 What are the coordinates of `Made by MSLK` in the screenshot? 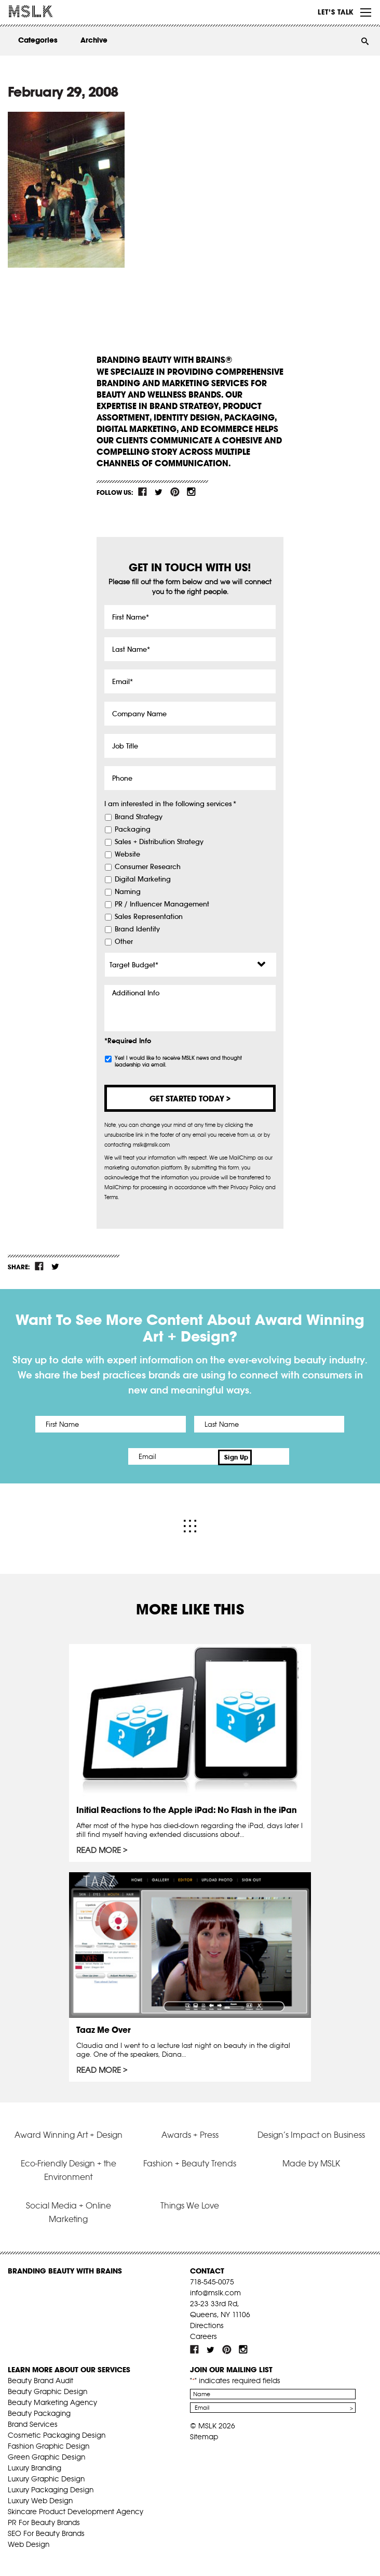 It's located at (311, 2161).